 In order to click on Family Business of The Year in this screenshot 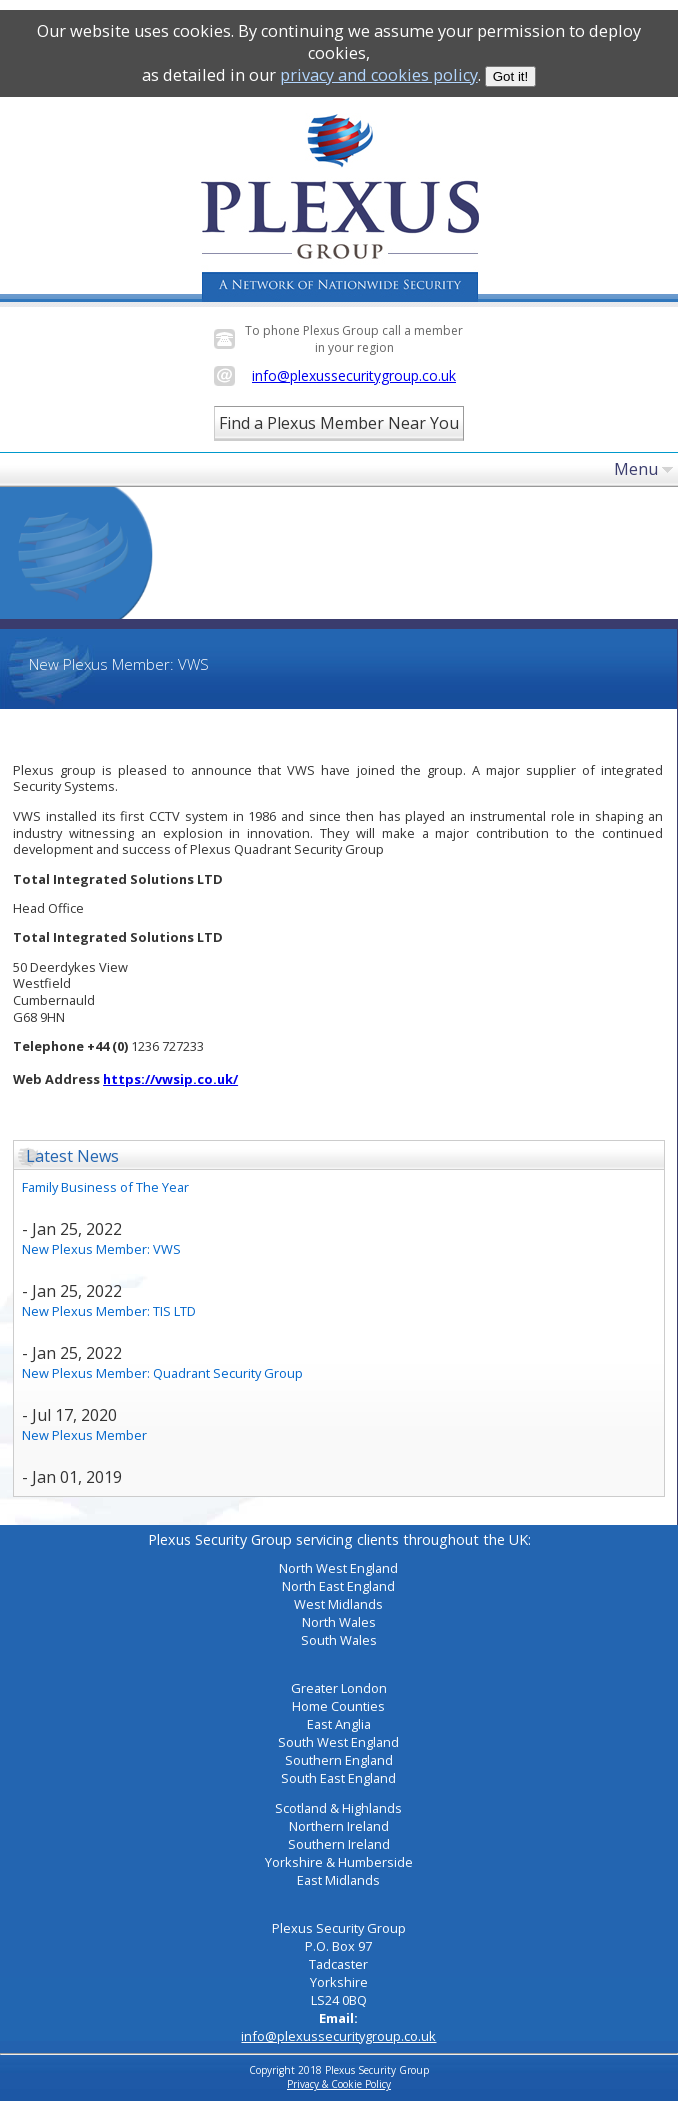, I will do `click(105, 1187)`.